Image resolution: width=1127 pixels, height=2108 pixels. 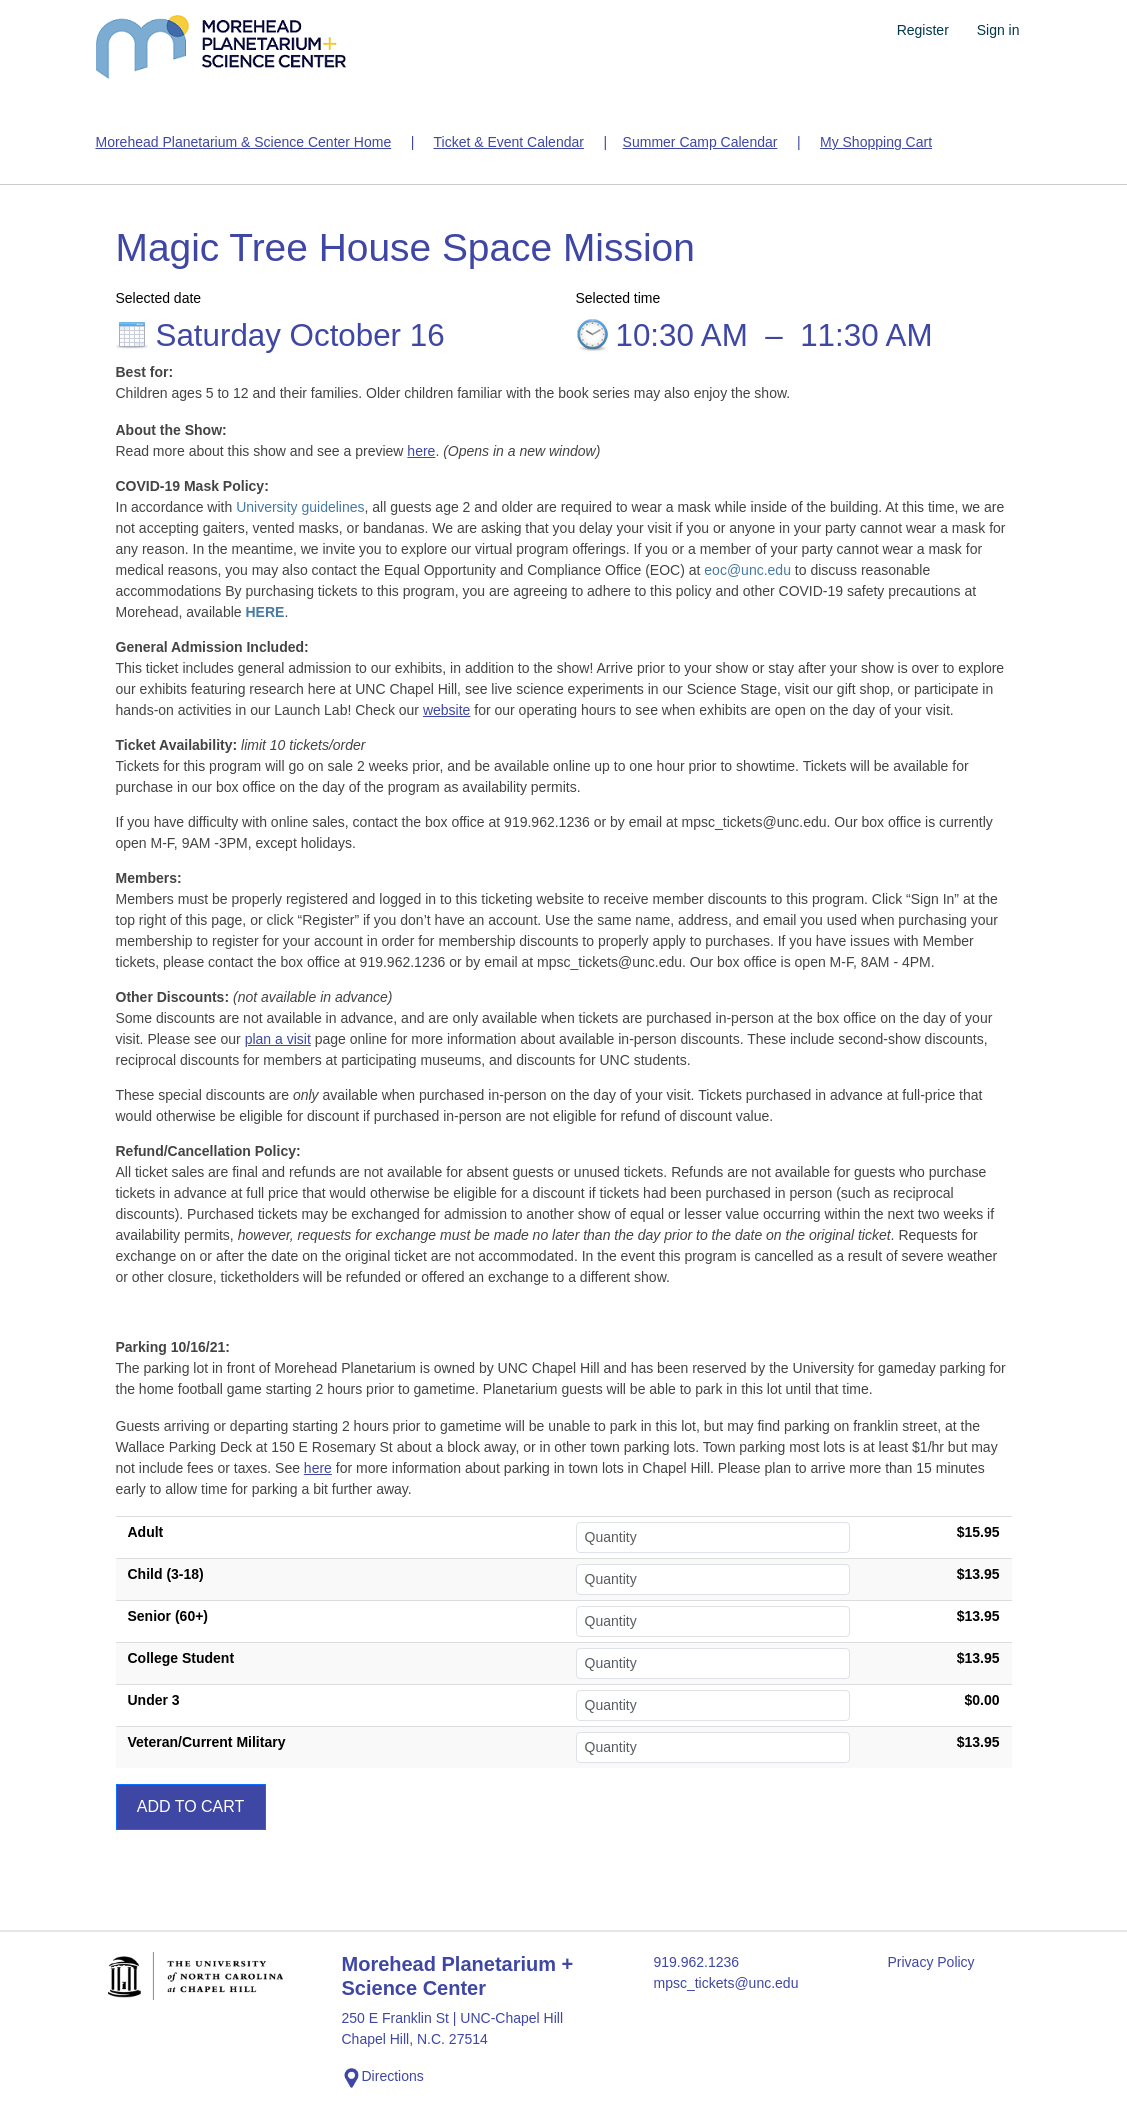 What do you see at coordinates (278, 1039) in the screenshot?
I see `plan a visit` at bounding box center [278, 1039].